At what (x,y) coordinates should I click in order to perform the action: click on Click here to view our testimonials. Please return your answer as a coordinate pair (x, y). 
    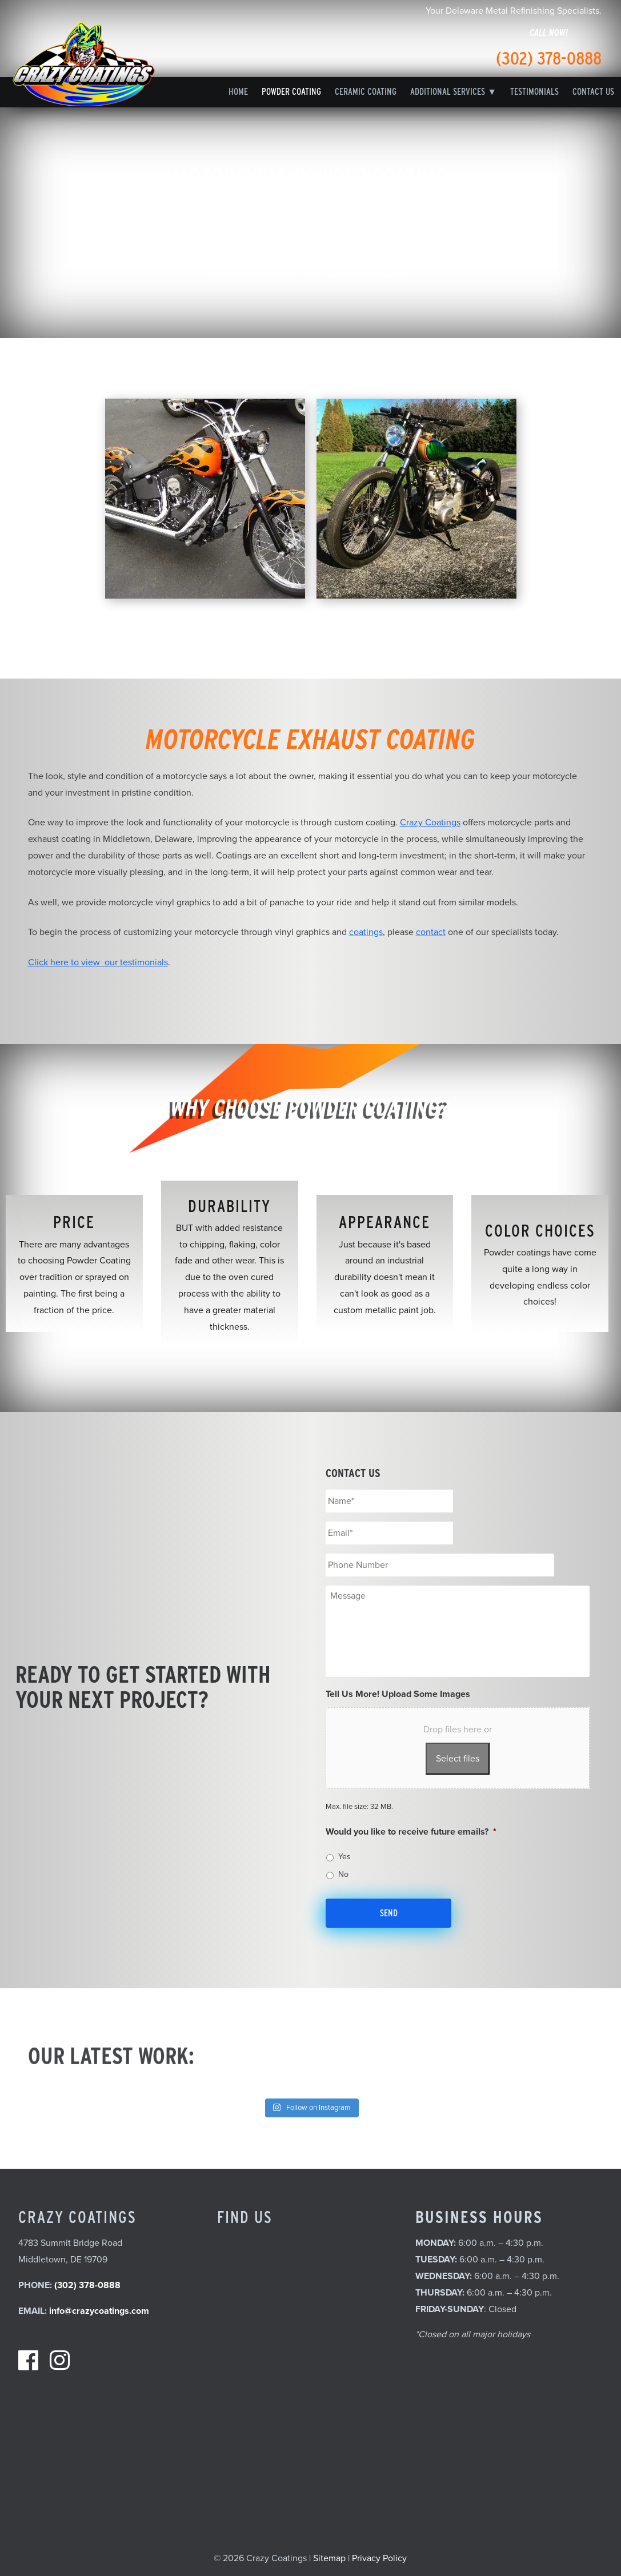
    Looking at the image, I should click on (98, 962).